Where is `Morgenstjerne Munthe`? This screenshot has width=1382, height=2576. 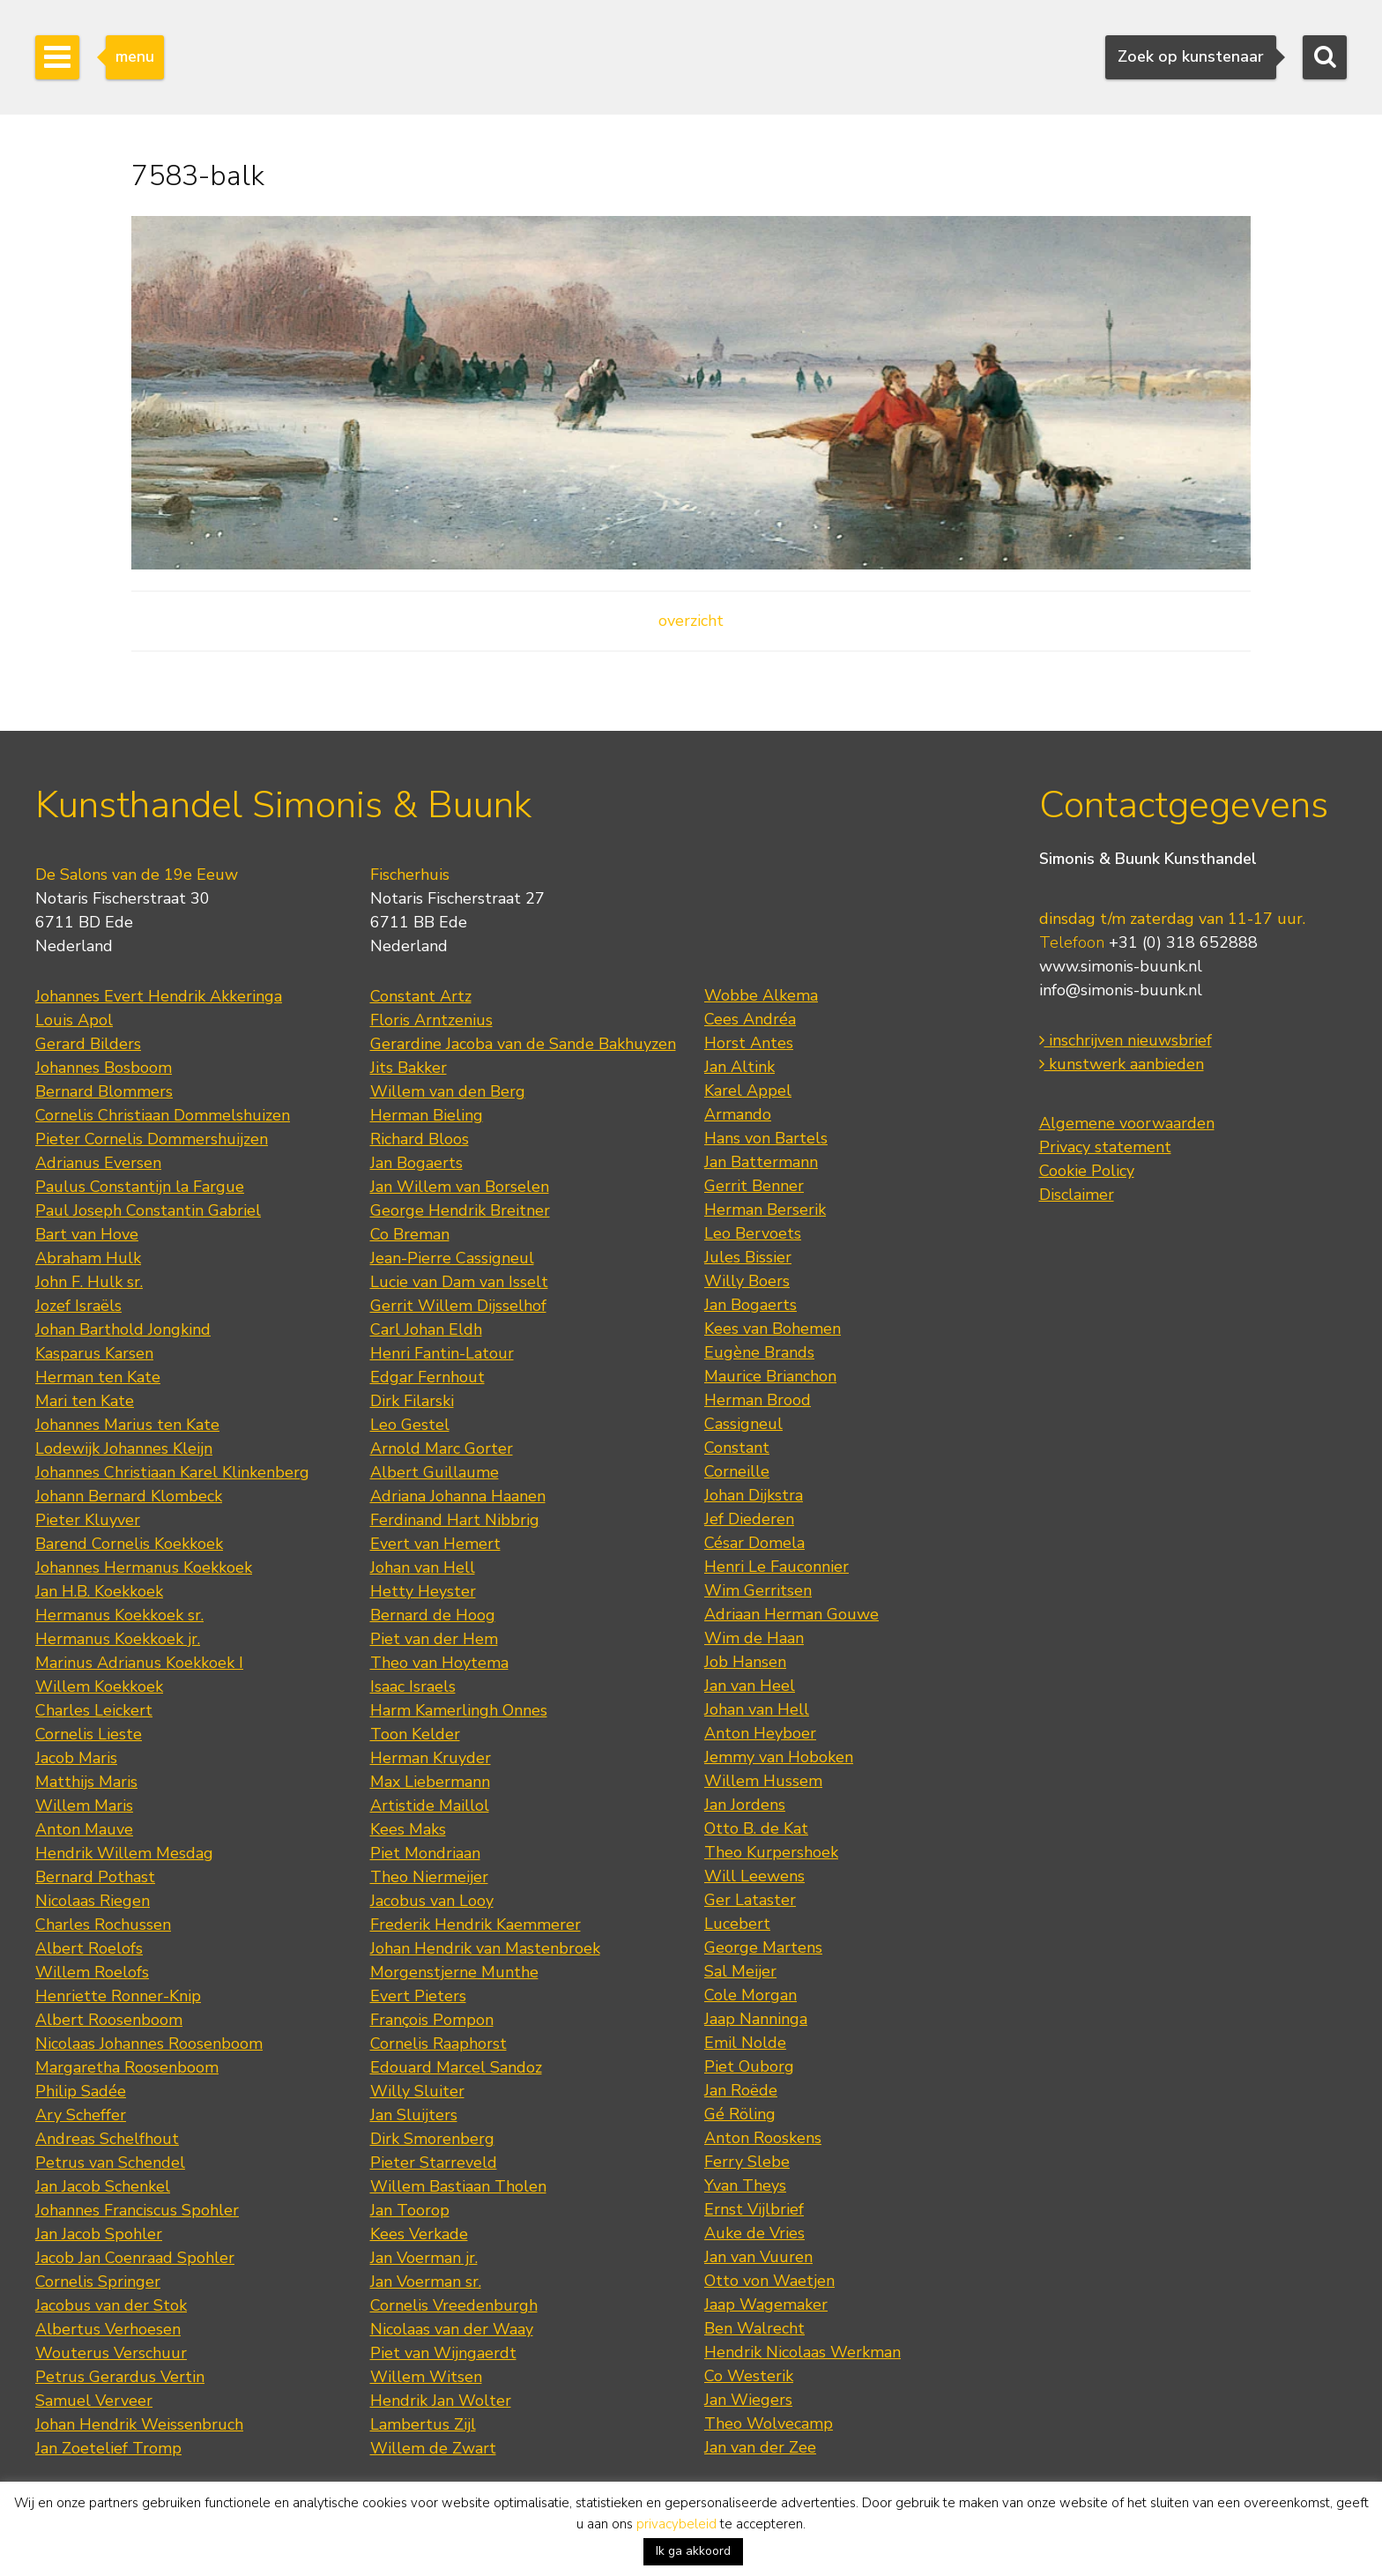 Morgenstjerne Munthe is located at coordinates (454, 1972).